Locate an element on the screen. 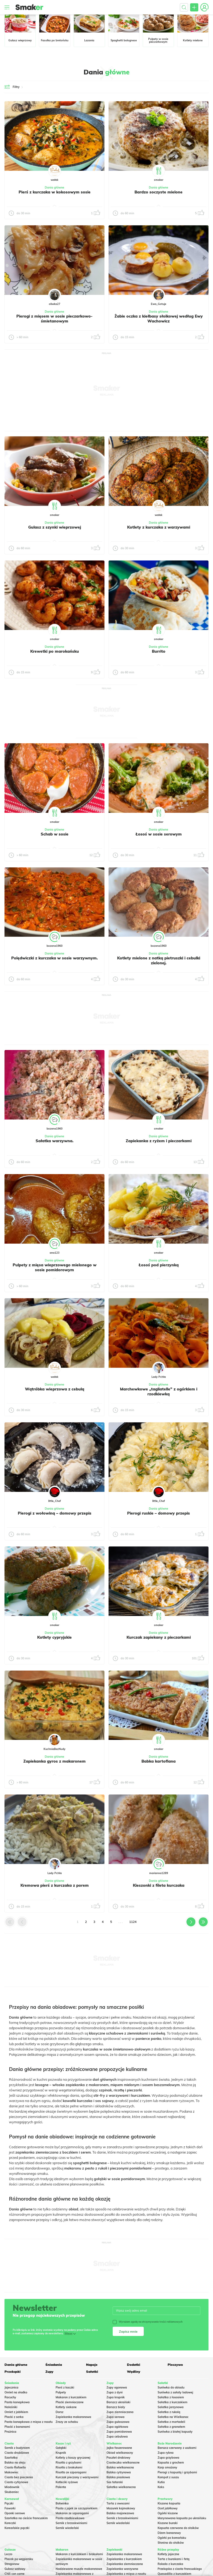 This screenshot has height=2576, width=213. Dania główne is located at coordinates (54, 187).